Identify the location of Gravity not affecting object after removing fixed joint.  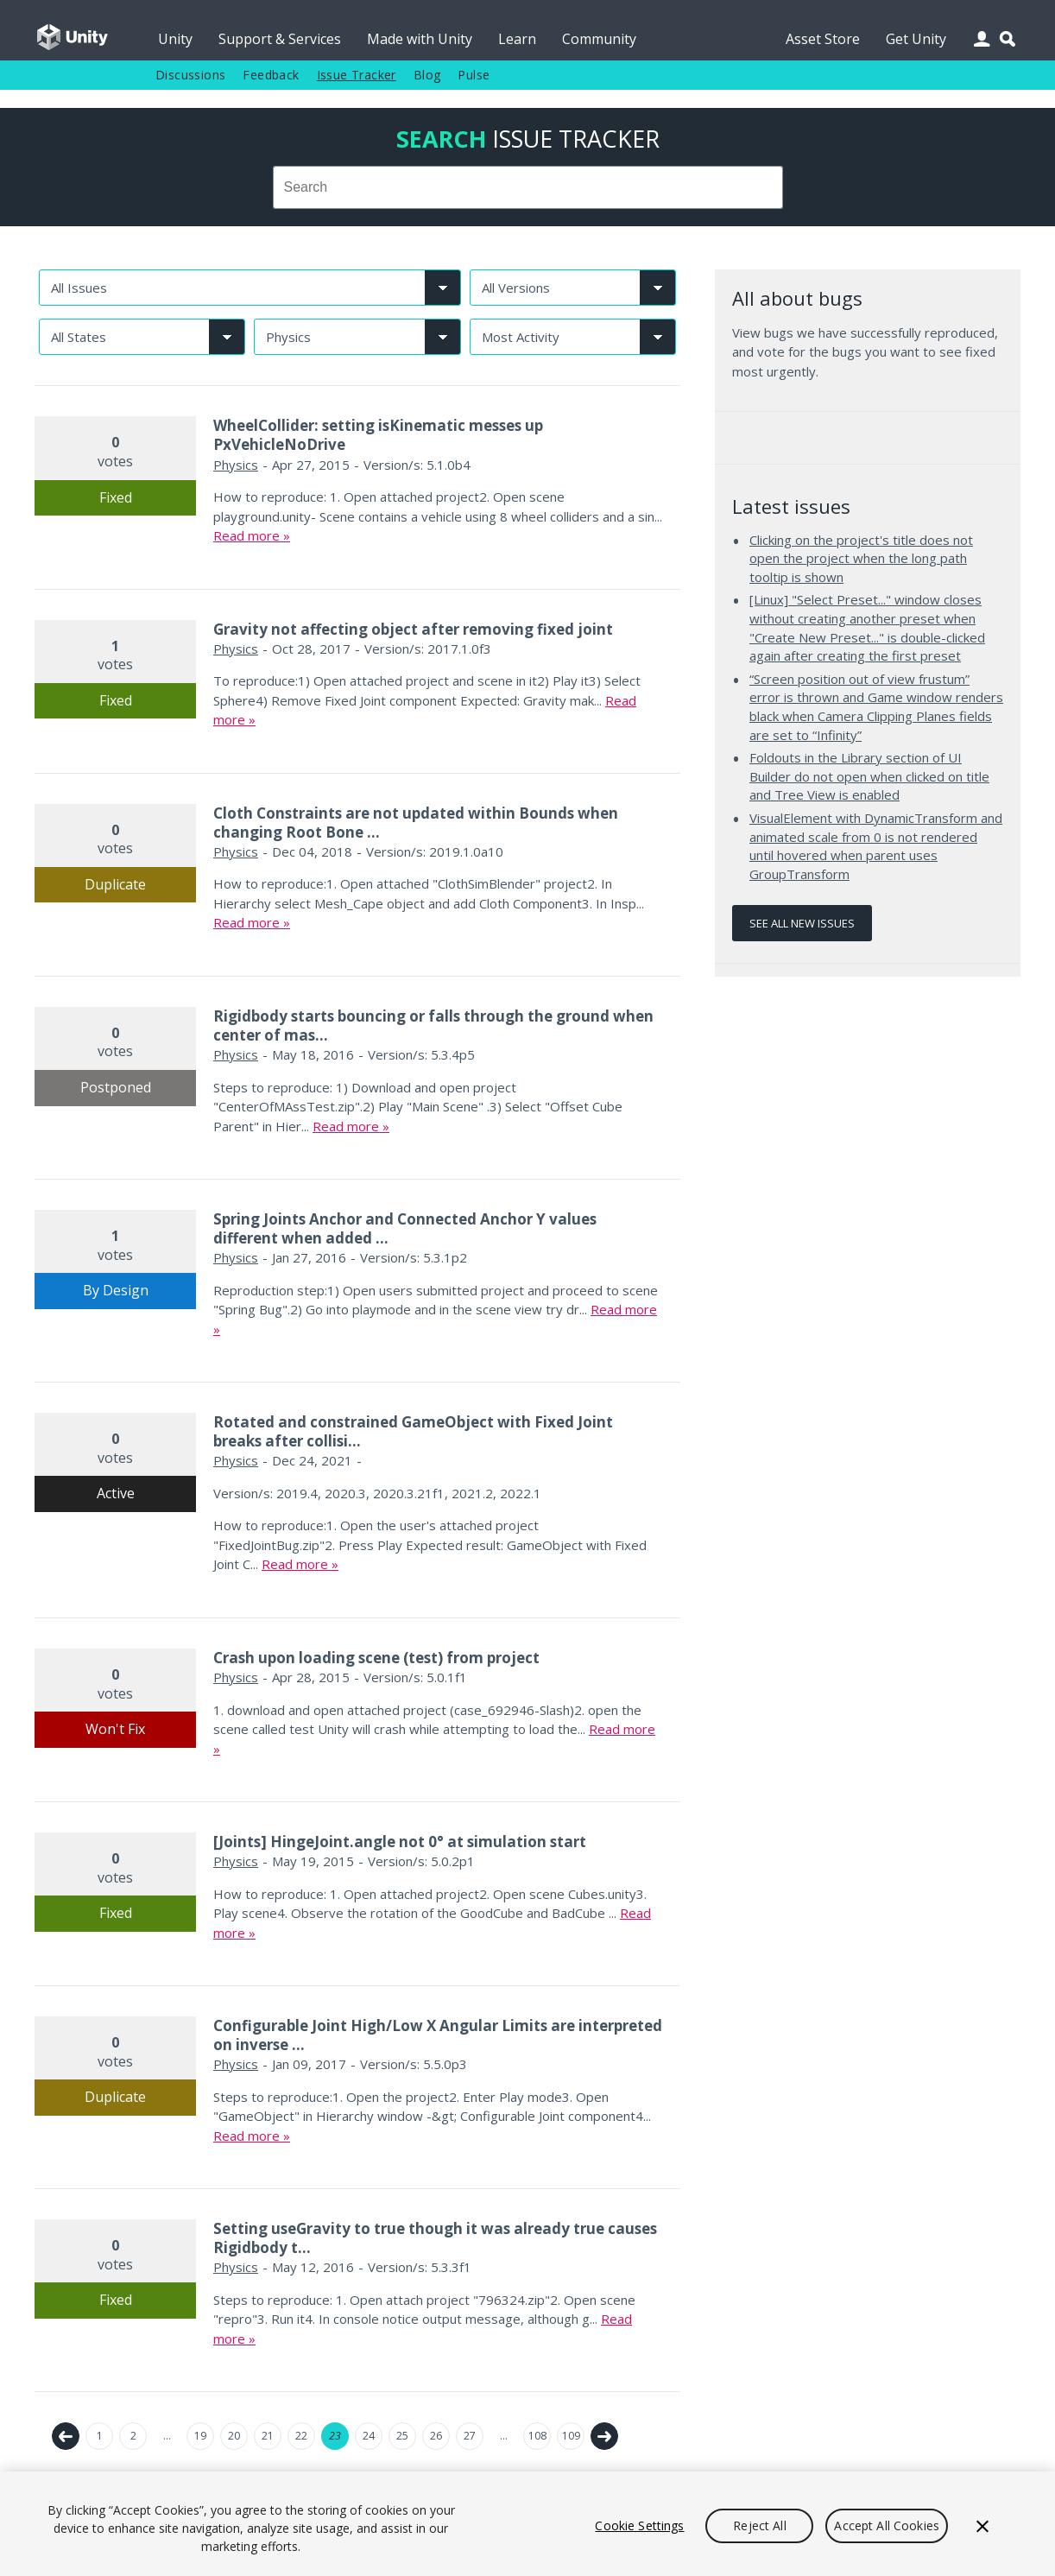
(413, 629).